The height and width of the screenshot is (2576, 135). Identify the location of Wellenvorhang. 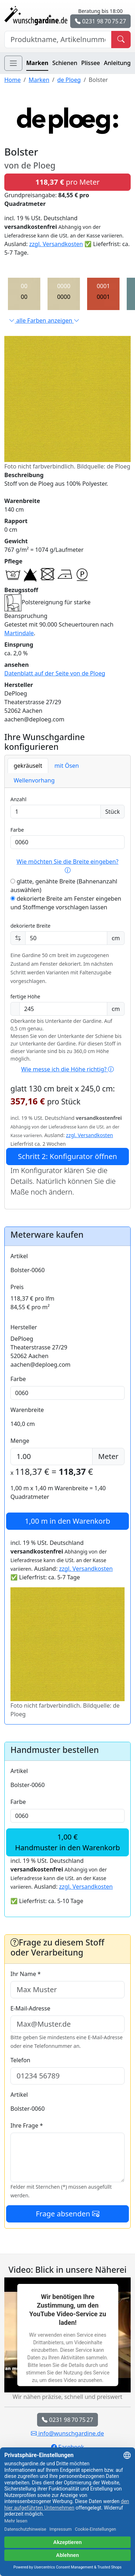
(34, 780).